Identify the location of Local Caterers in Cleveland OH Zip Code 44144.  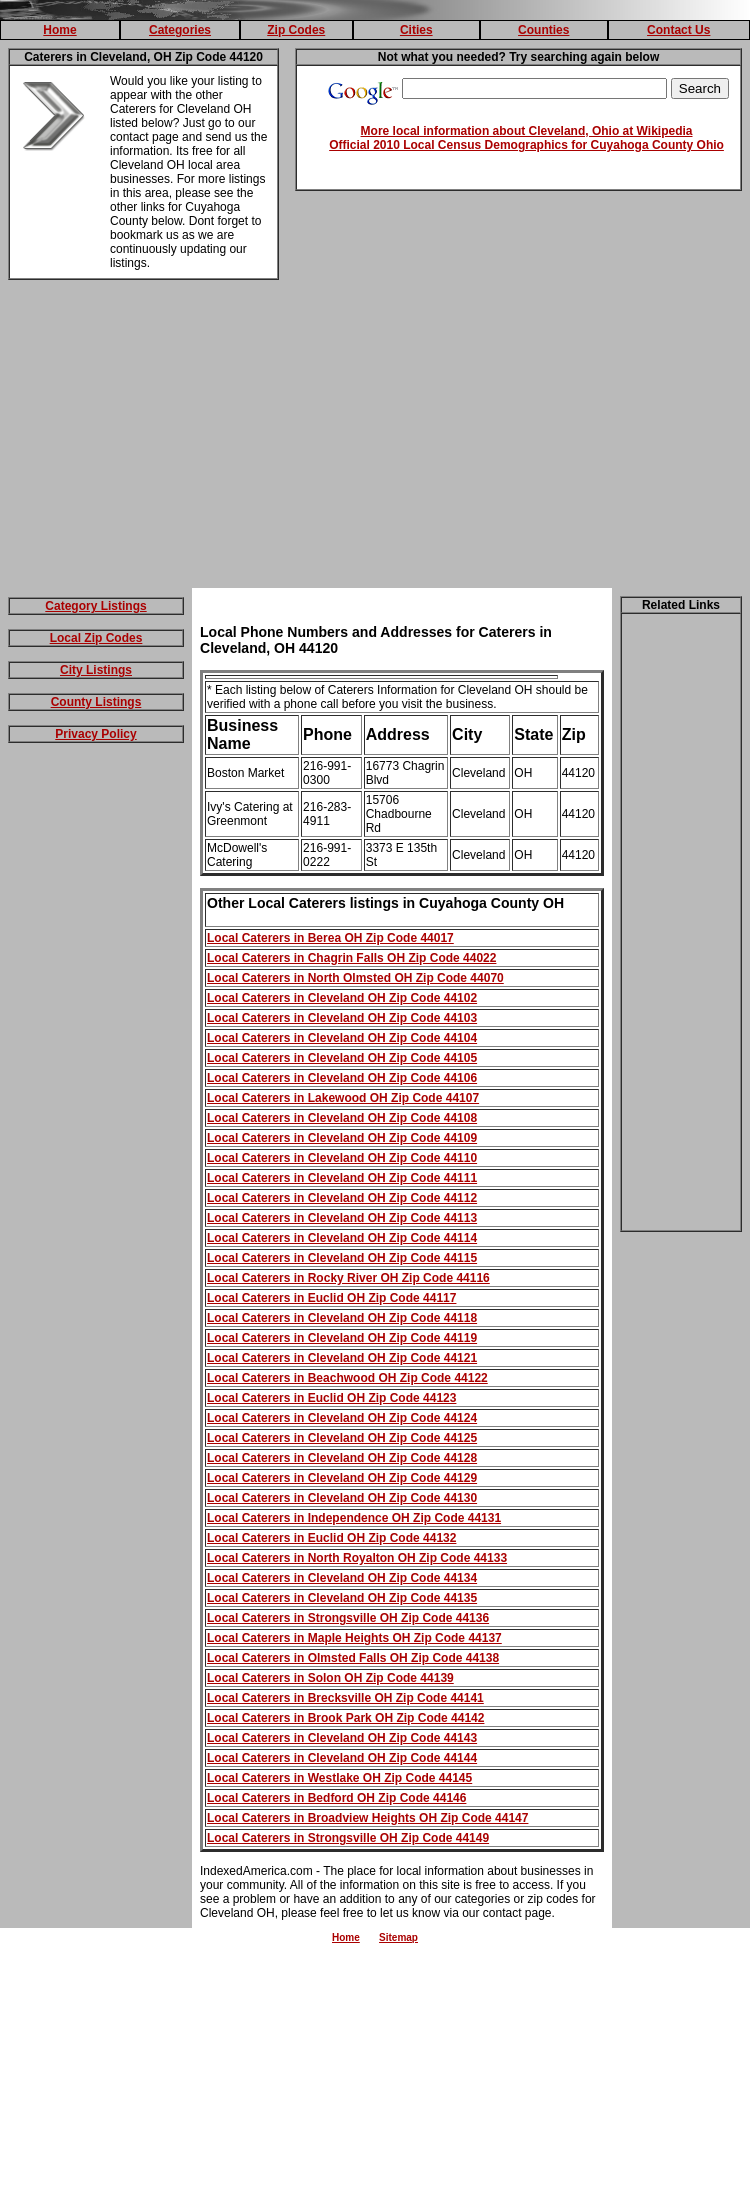
(342, 1758).